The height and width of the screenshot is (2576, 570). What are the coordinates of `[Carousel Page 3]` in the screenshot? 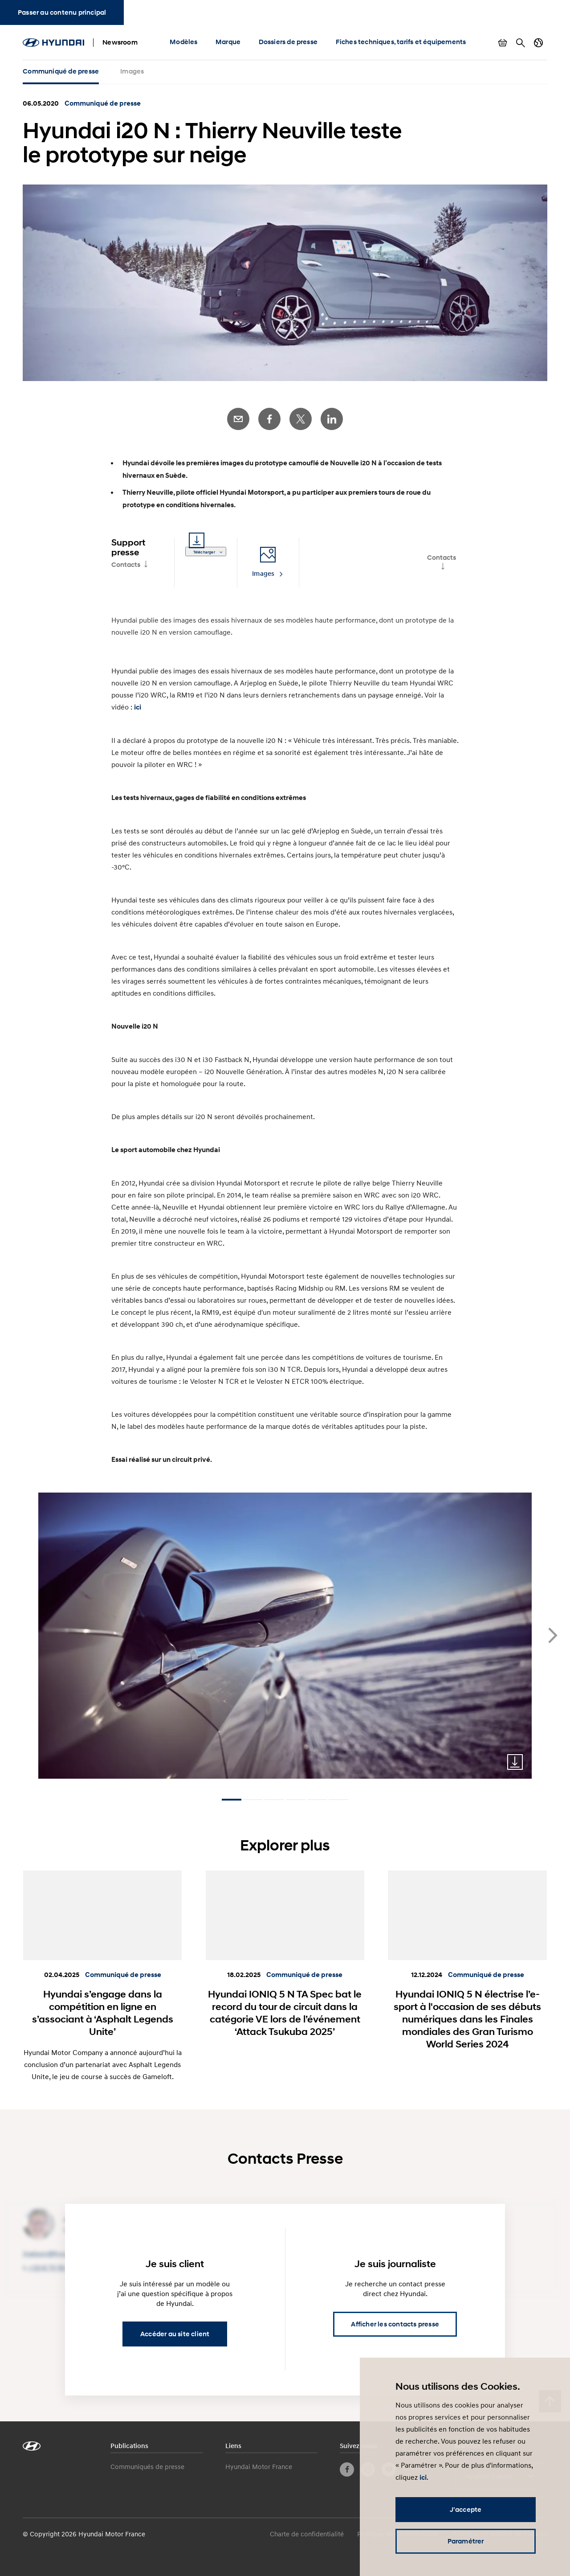 It's located at (274, 1799).